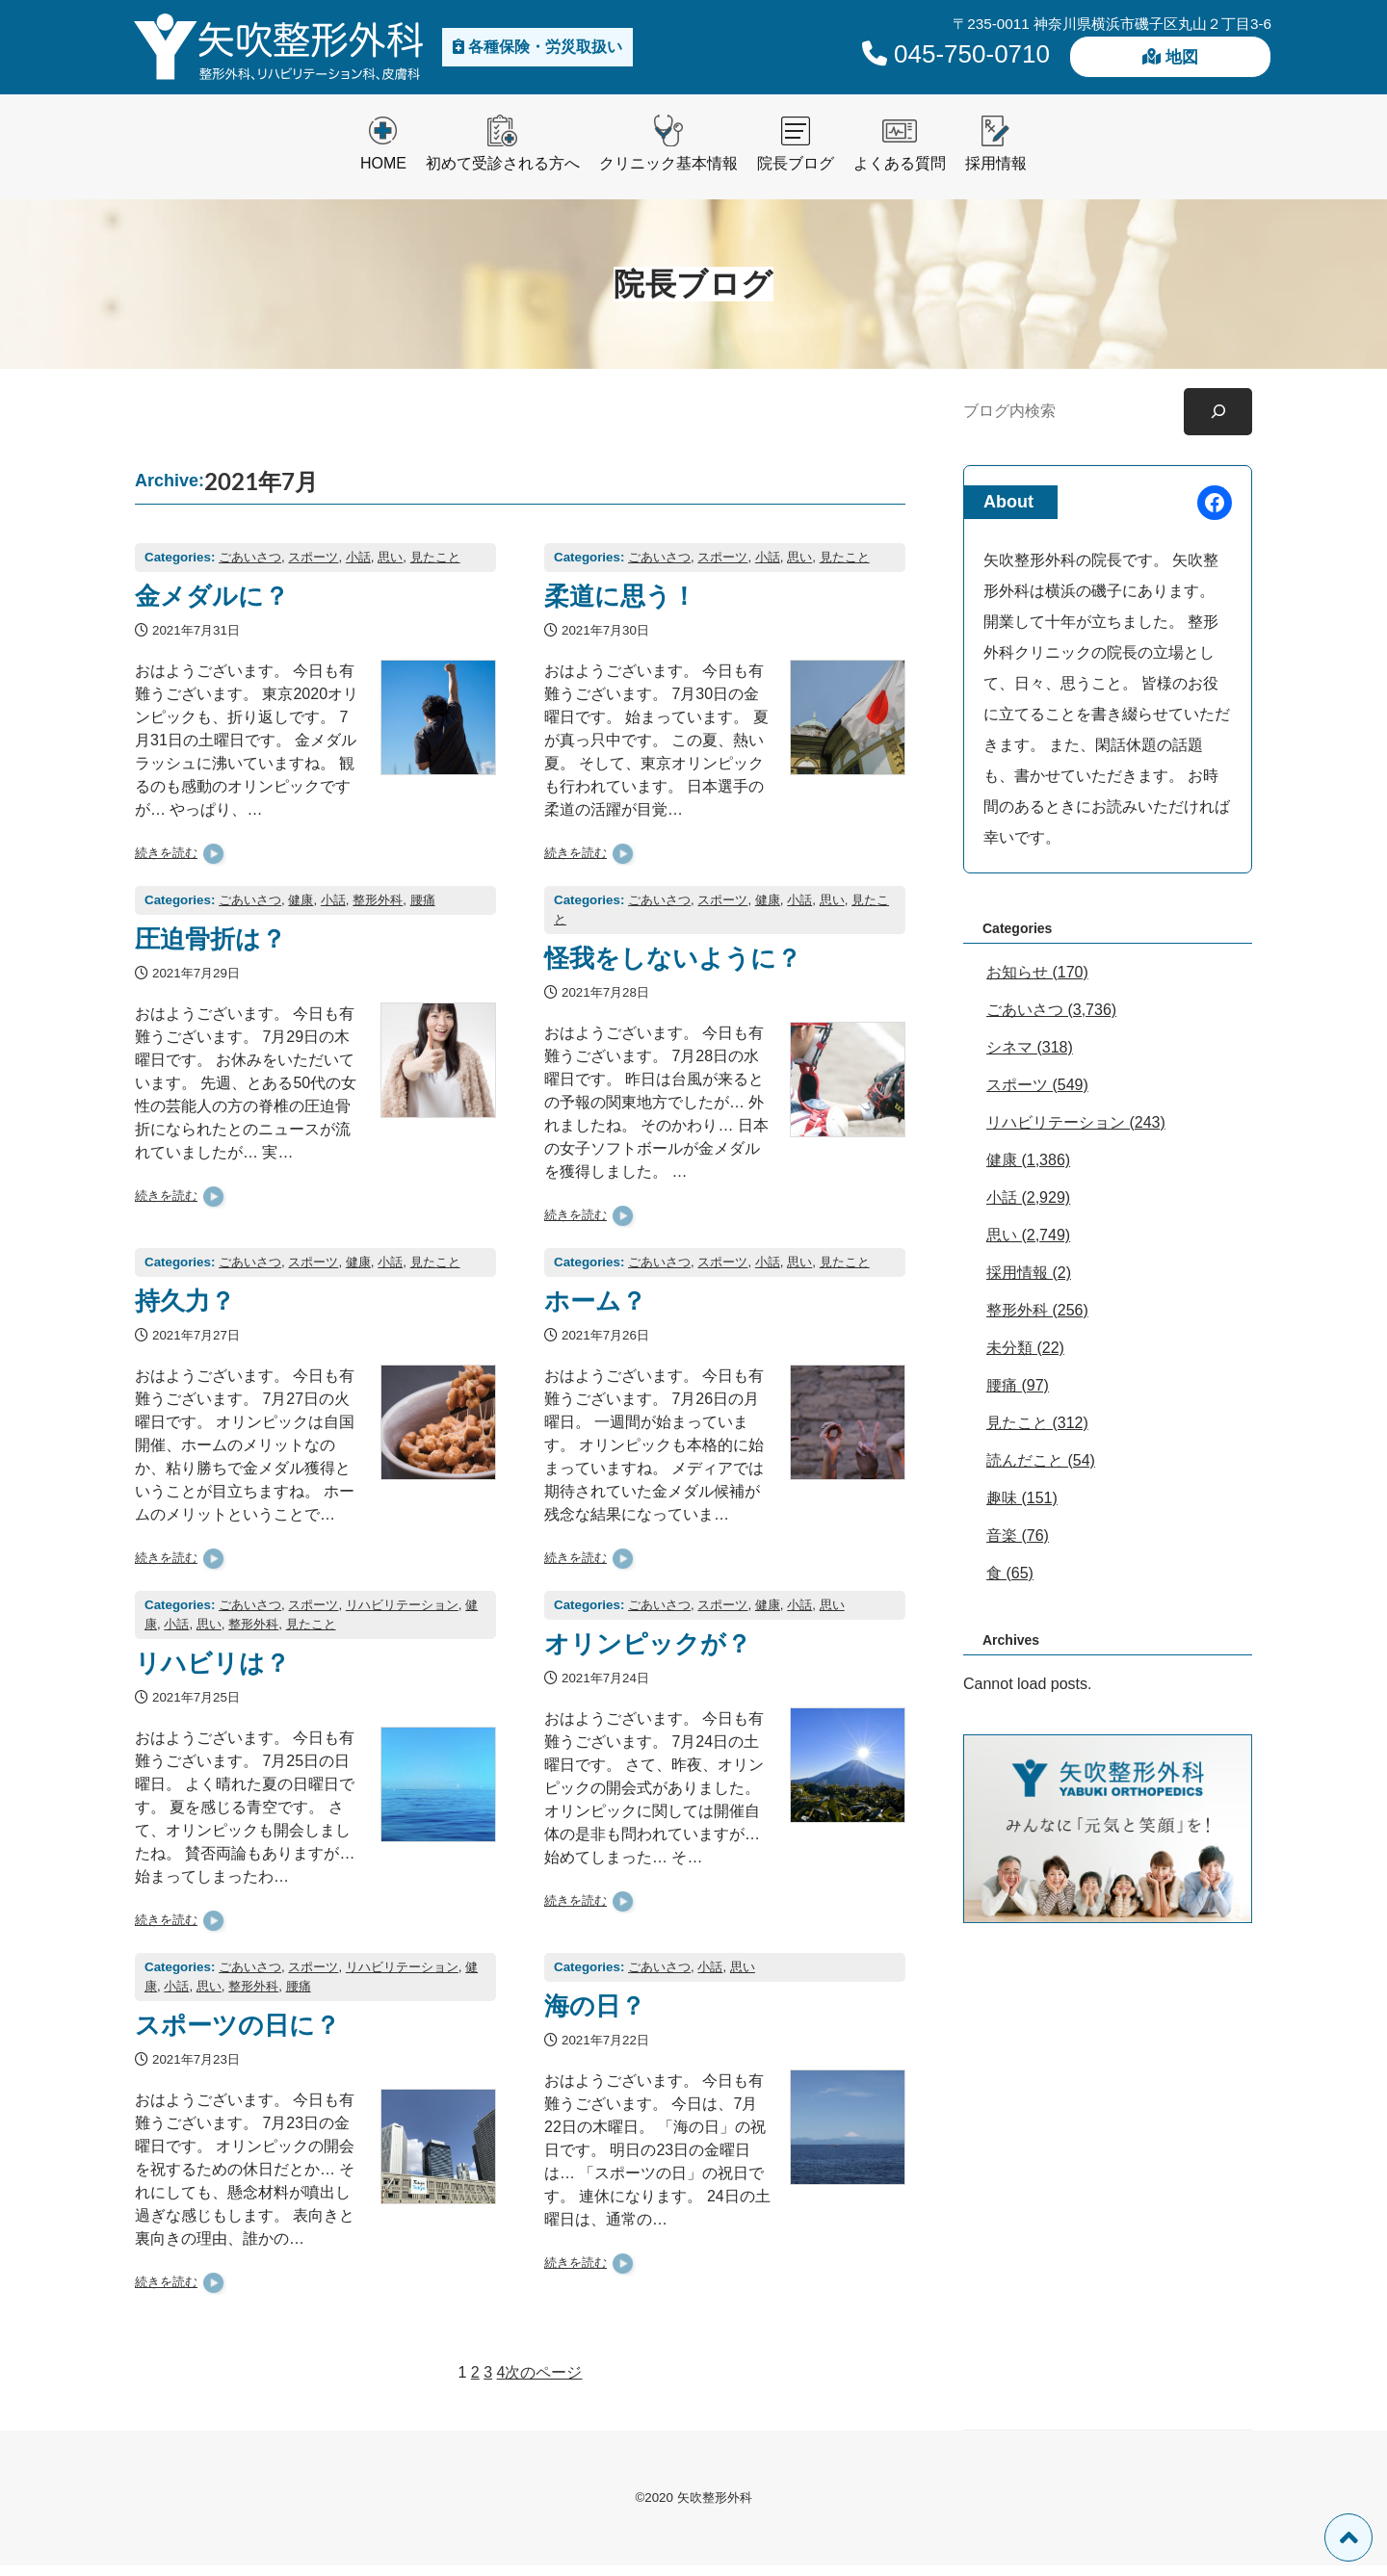 Image resolution: width=1387 pixels, height=2576 pixels. I want to click on 2021年7月30日, so click(605, 641).